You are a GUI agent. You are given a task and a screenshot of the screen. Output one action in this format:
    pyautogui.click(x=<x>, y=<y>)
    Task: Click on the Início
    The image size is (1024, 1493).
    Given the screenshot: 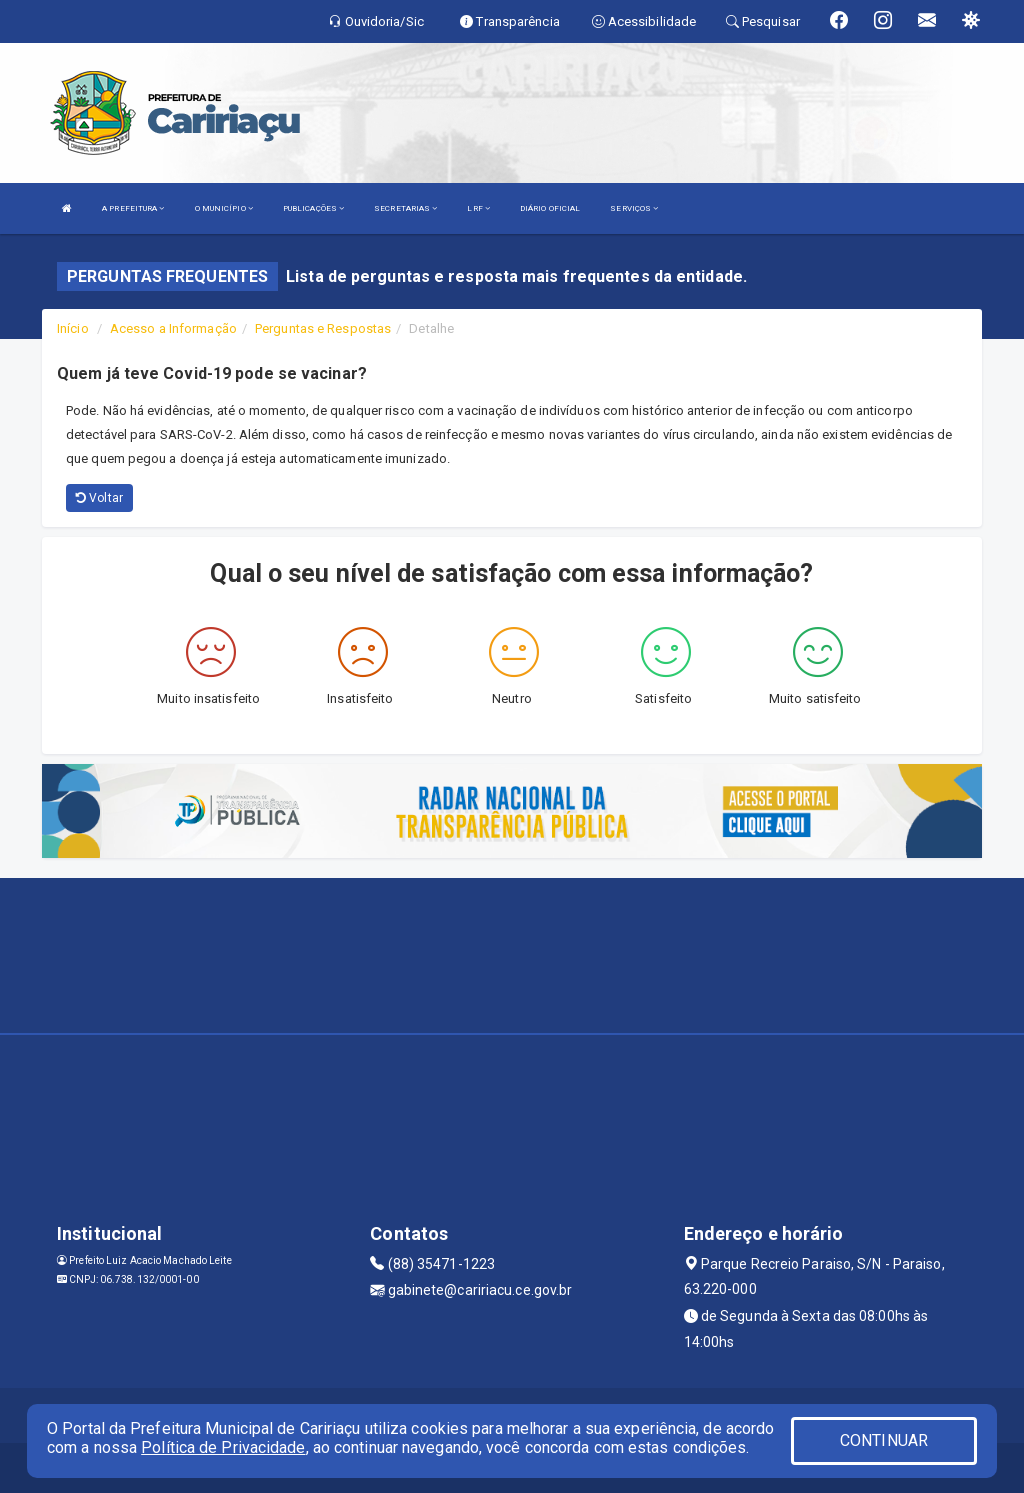 What is the action you would take?
    pyautogui.click(x=73, y=328)
    